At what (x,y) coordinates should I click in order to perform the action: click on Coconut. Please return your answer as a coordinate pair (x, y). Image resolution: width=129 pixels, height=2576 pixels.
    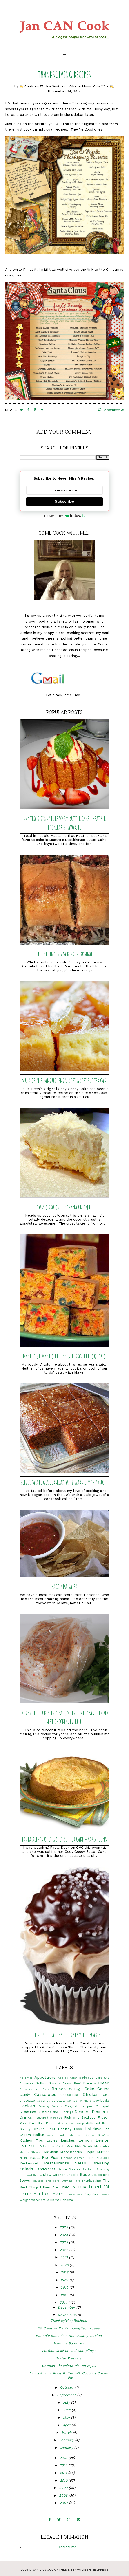
    Looking at the image, I should click on (43, 2100).